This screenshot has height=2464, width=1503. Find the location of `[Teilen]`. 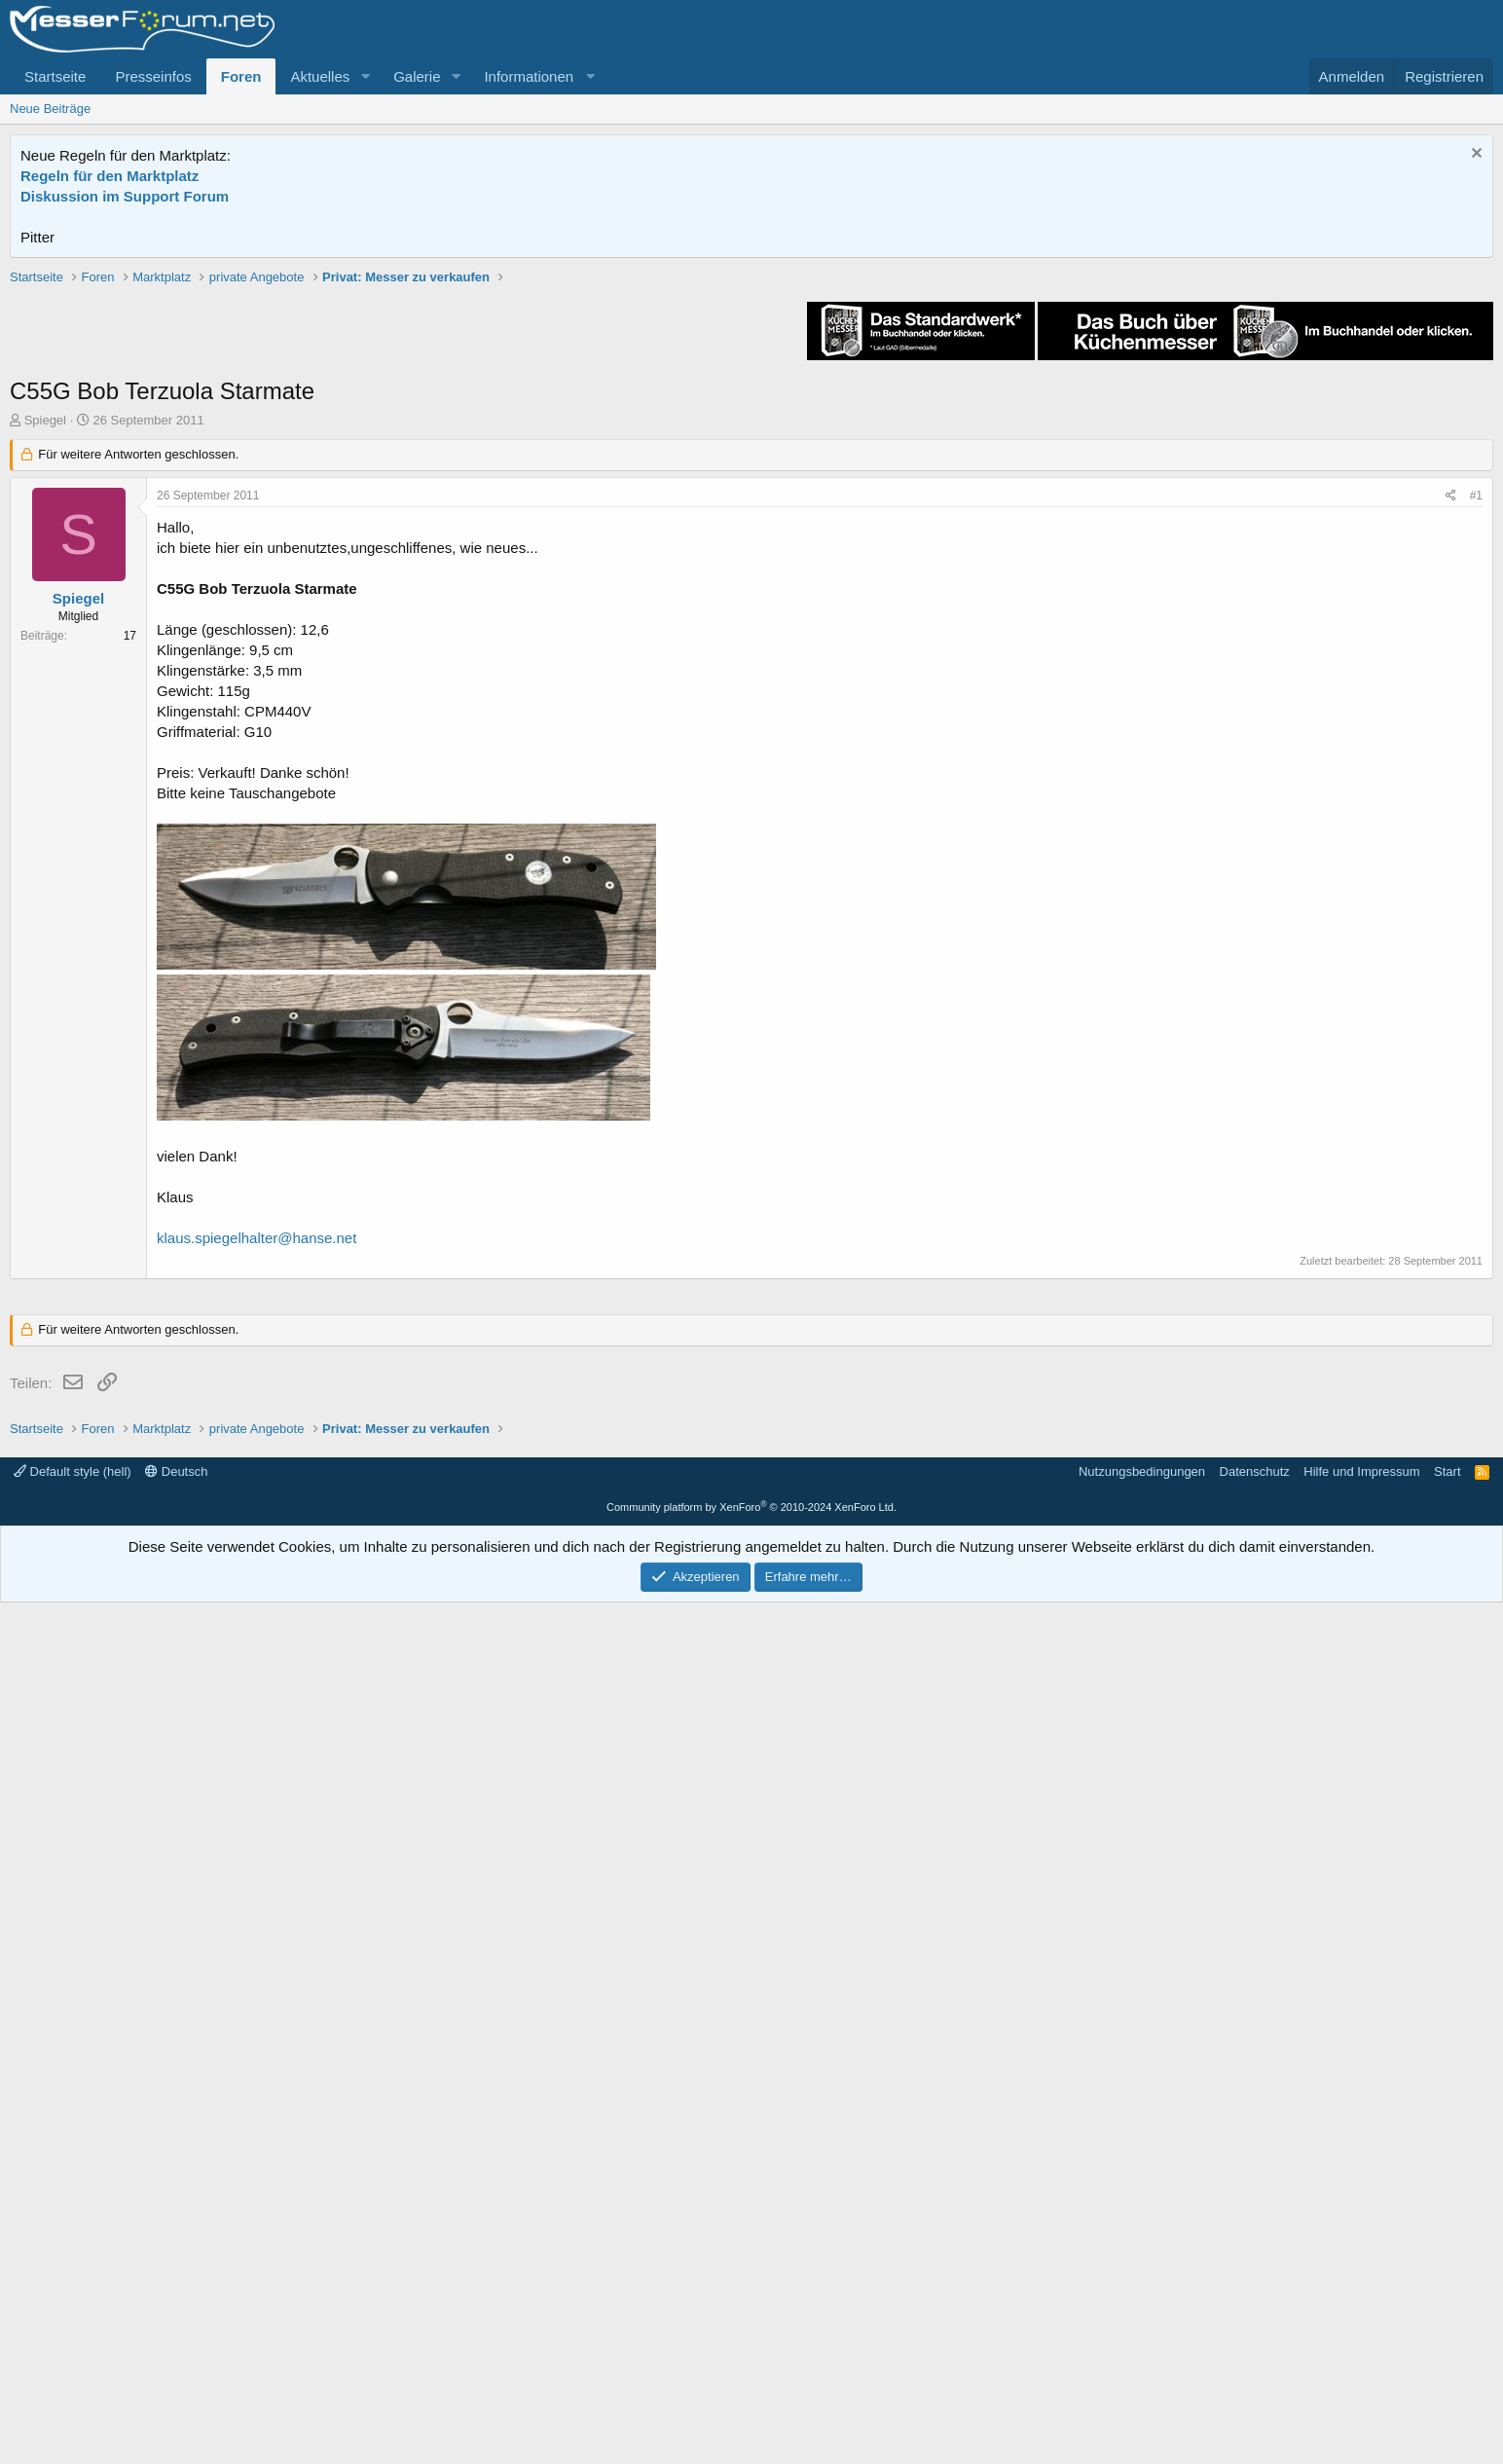

[Teilen] is located at coordinates (1451, 773).